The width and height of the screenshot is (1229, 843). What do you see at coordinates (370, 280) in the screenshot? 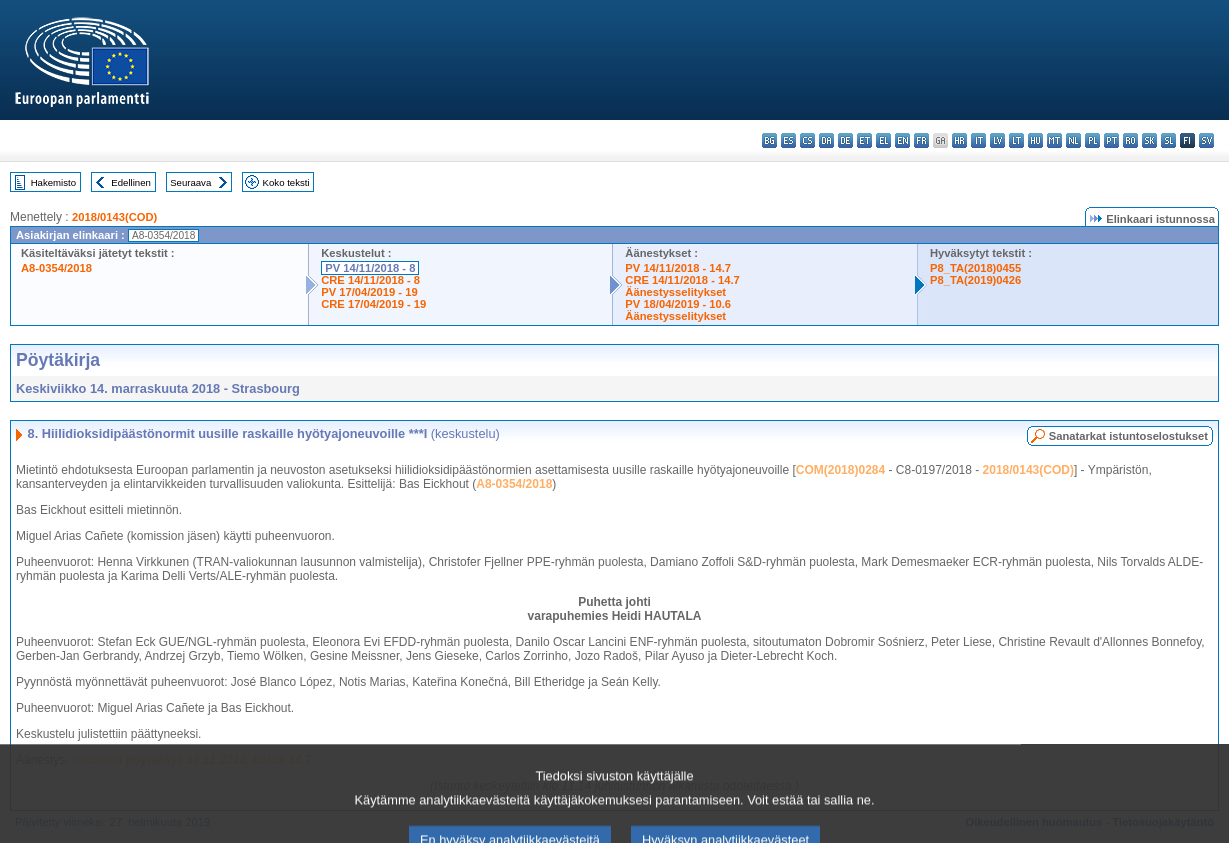
I see `CRE 14/11/2018 - 8` at bounding box center [370, 280].